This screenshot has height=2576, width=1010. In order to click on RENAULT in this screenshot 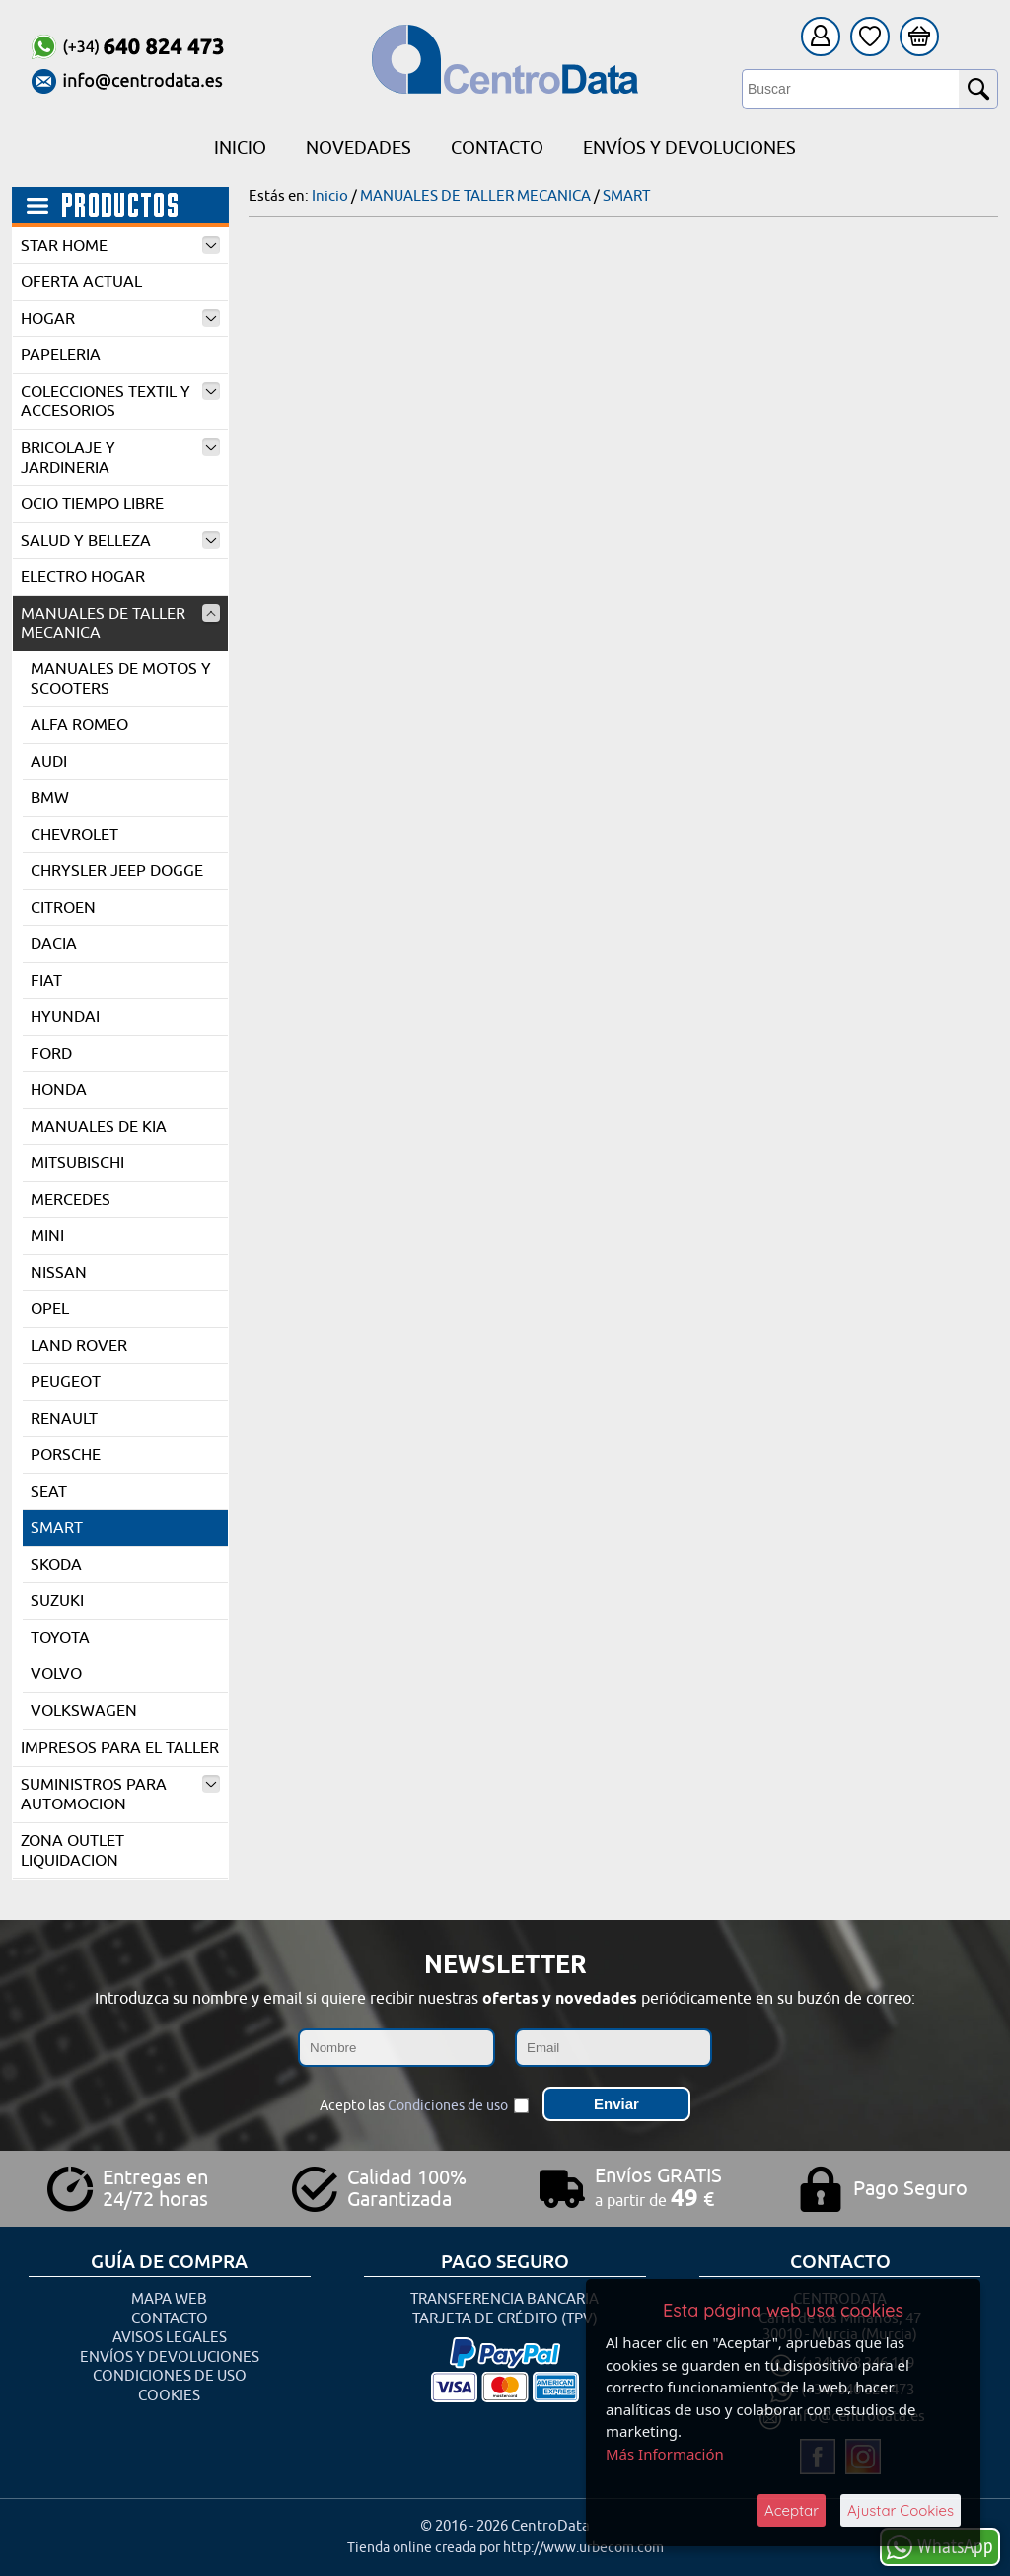, I will do `click(64, 1419)`.